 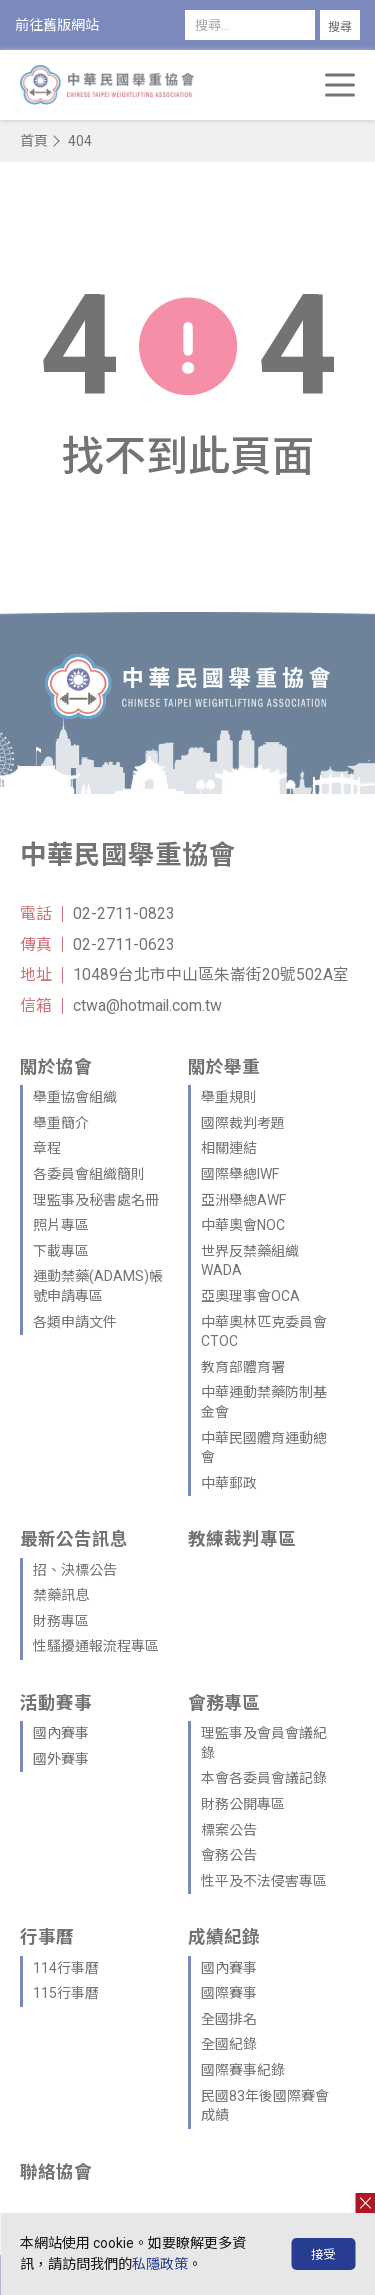 What do you see at coordinates (243, 2070) in the screenshot?
I see `國際賽事紀錄` at bounding box center [243, 2070].